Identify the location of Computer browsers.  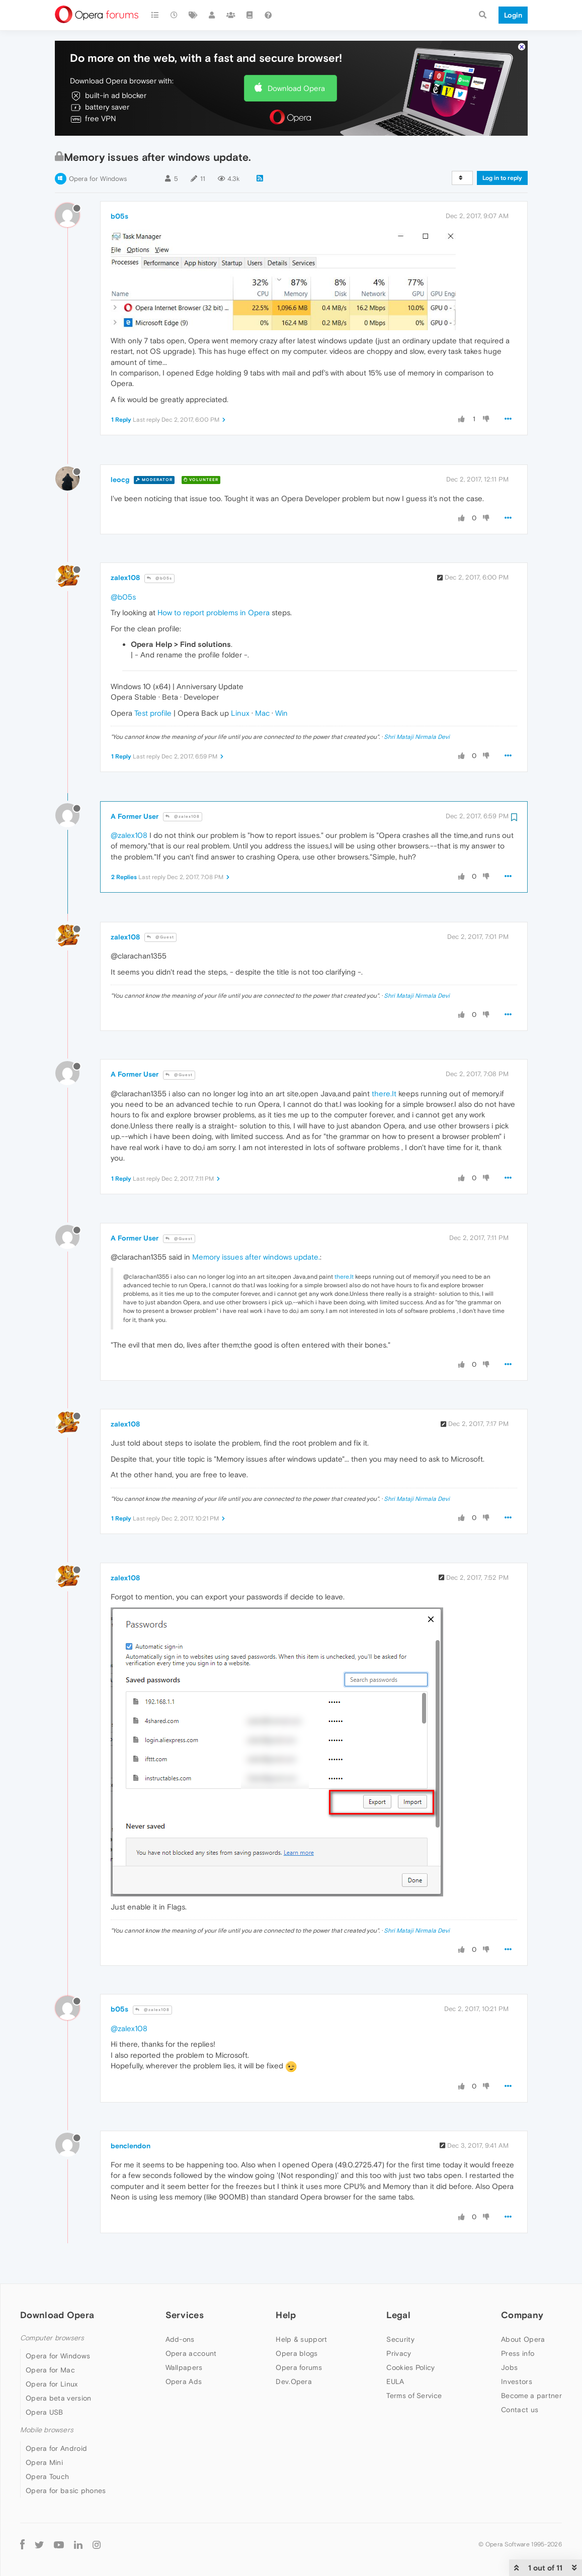
(52, 2338).